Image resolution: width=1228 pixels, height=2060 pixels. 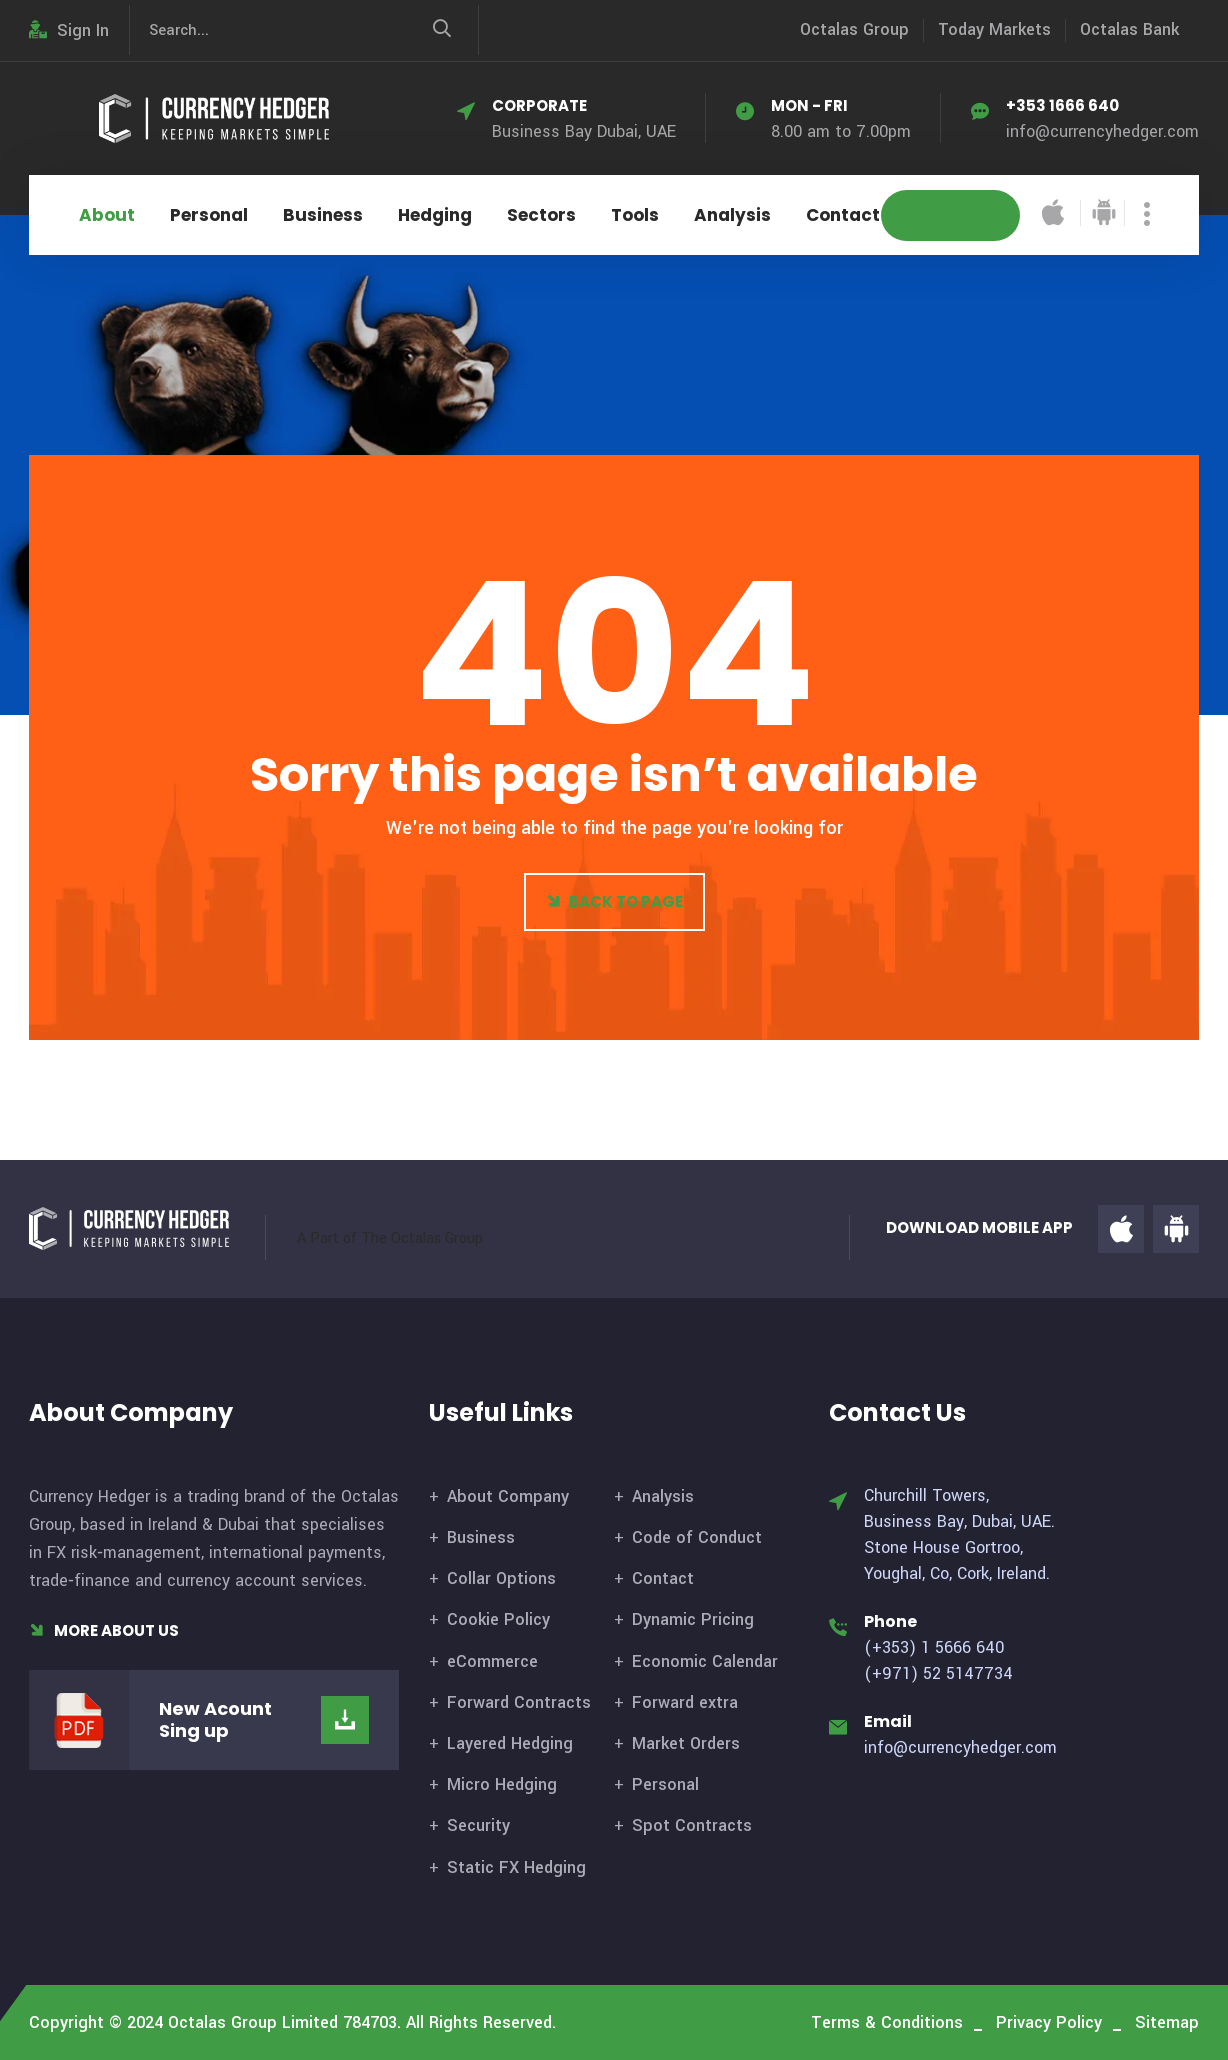 I want to click on Layered Hedging, so click(x=510, y=1743).